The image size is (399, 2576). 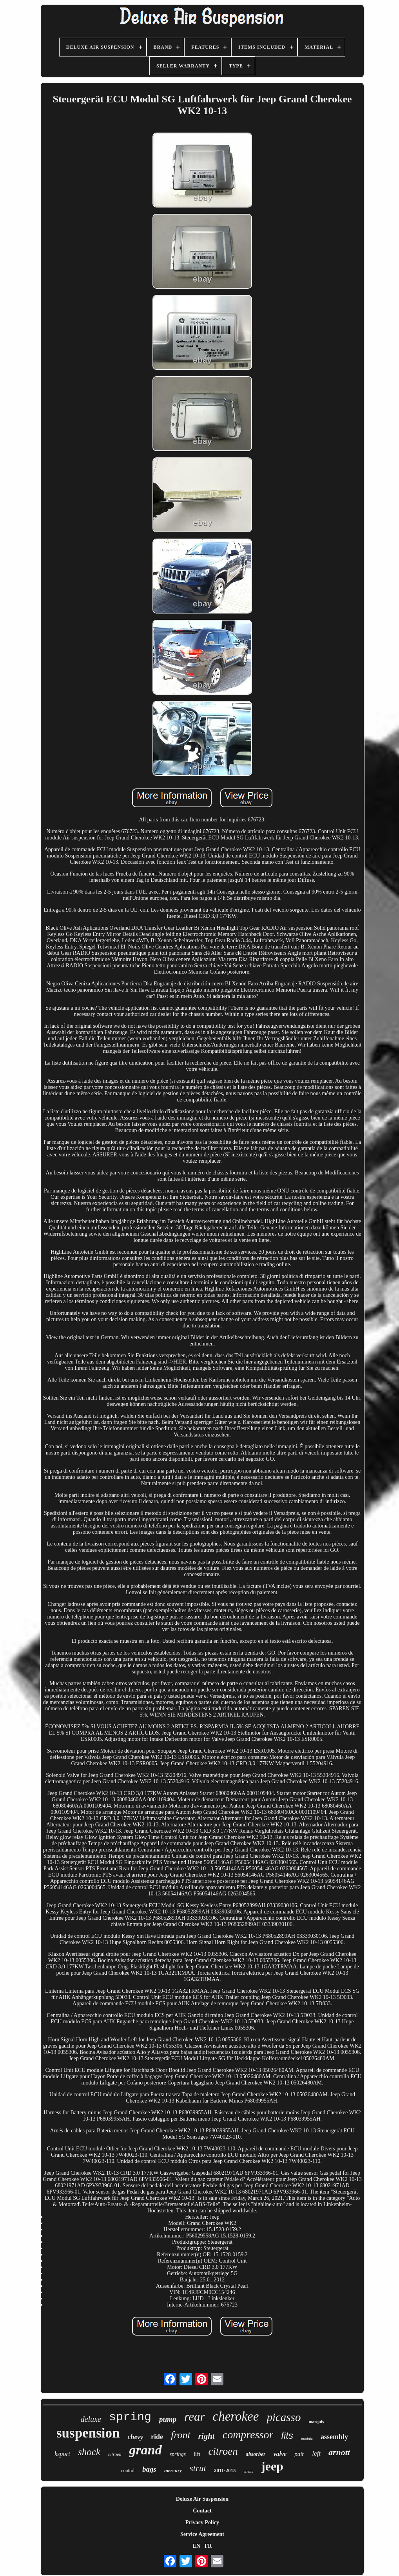 What do you see at coordinates (202, 2534) in the screenshot?
I see `Service Agreement` at bounding box center [202, 2534].